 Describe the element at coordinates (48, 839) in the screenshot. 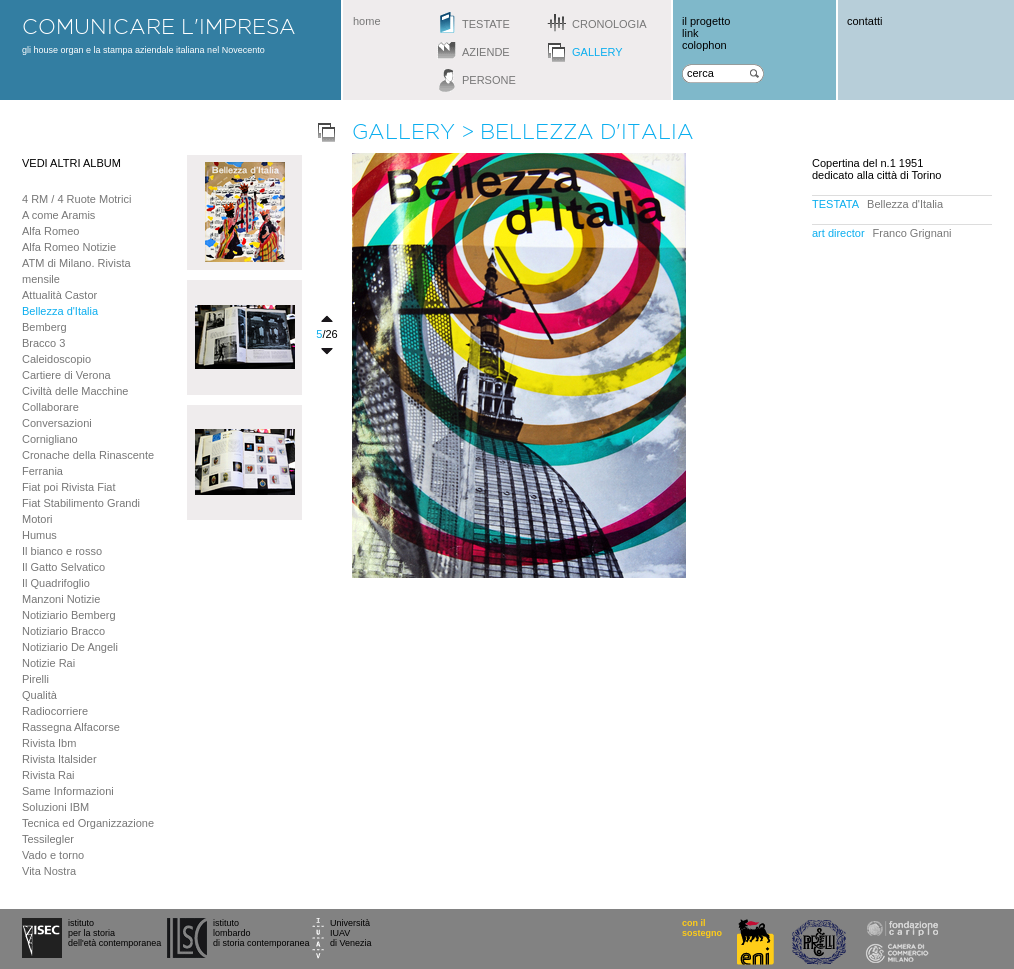

I see `Tessilegler` at that location.